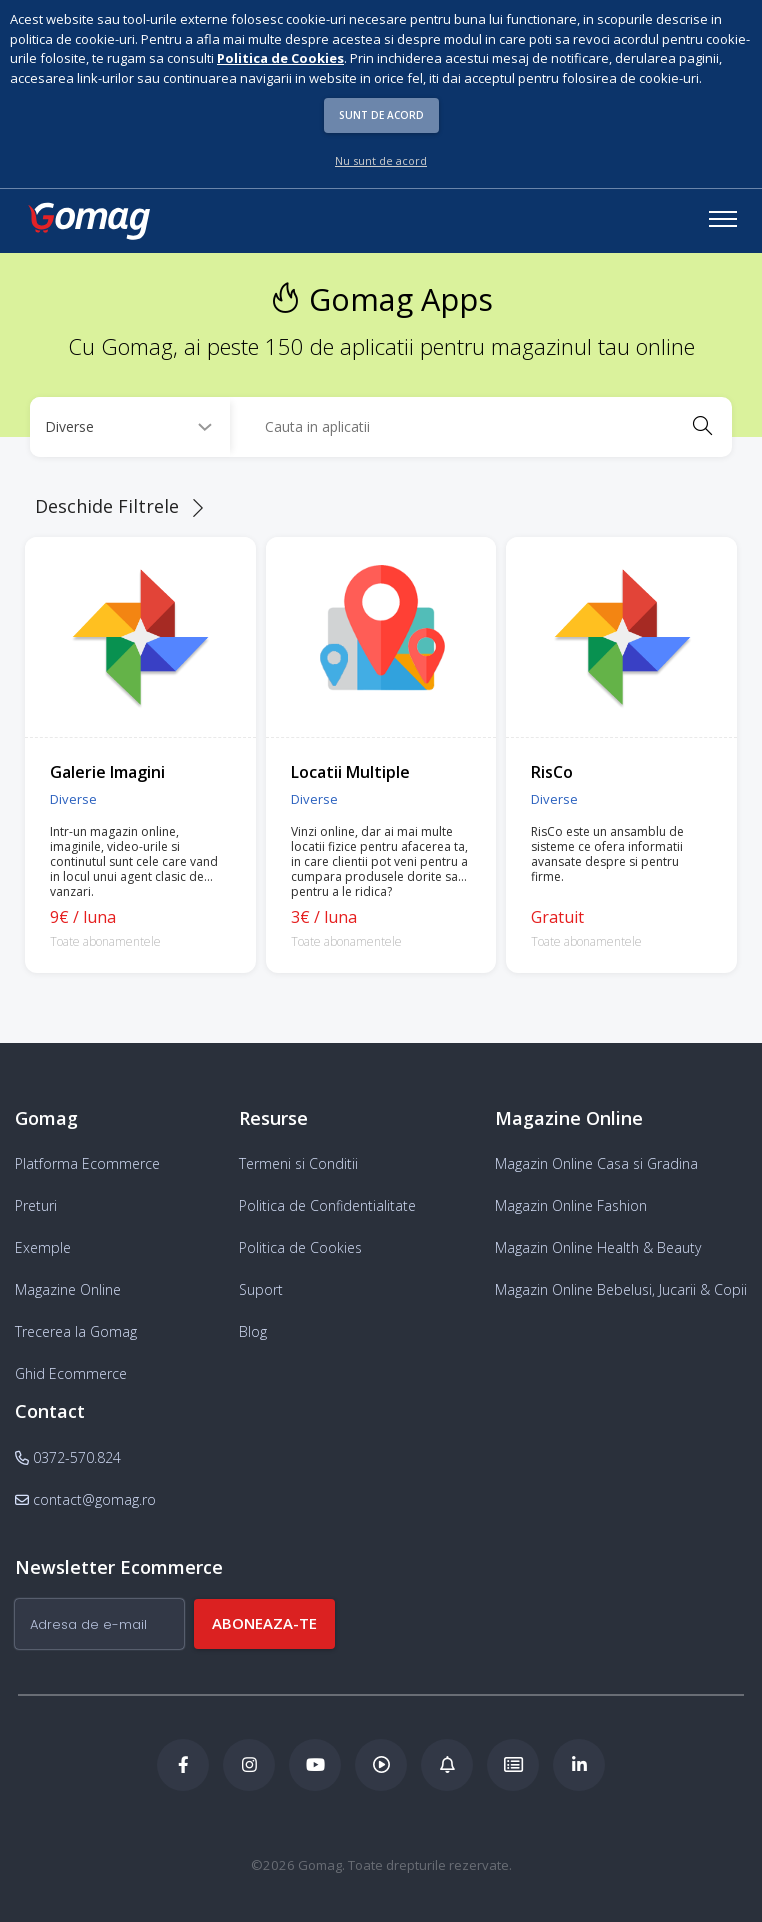  Describe the element at coordinates (381, 115) in the screenshot. I see `Sunt de acord` at that location.